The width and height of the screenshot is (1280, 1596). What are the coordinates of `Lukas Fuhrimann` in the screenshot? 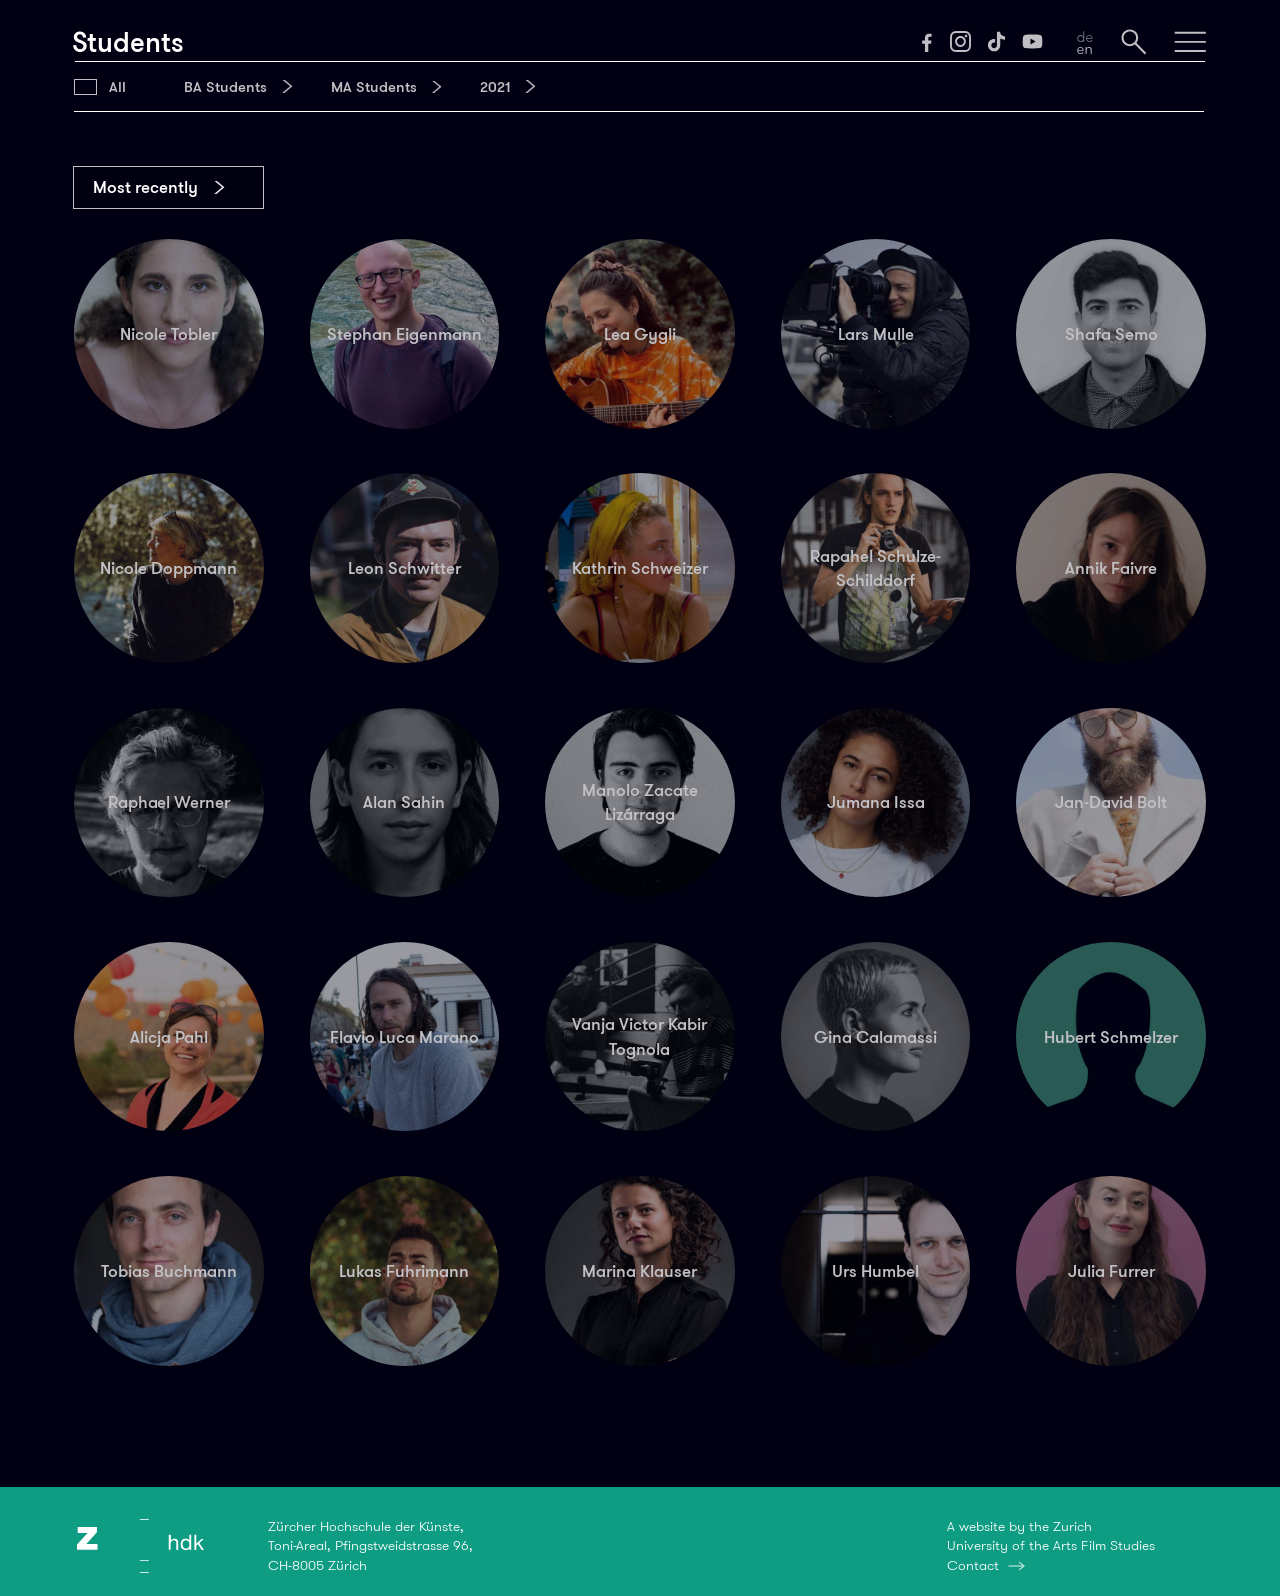 It's located at (404, 1271).